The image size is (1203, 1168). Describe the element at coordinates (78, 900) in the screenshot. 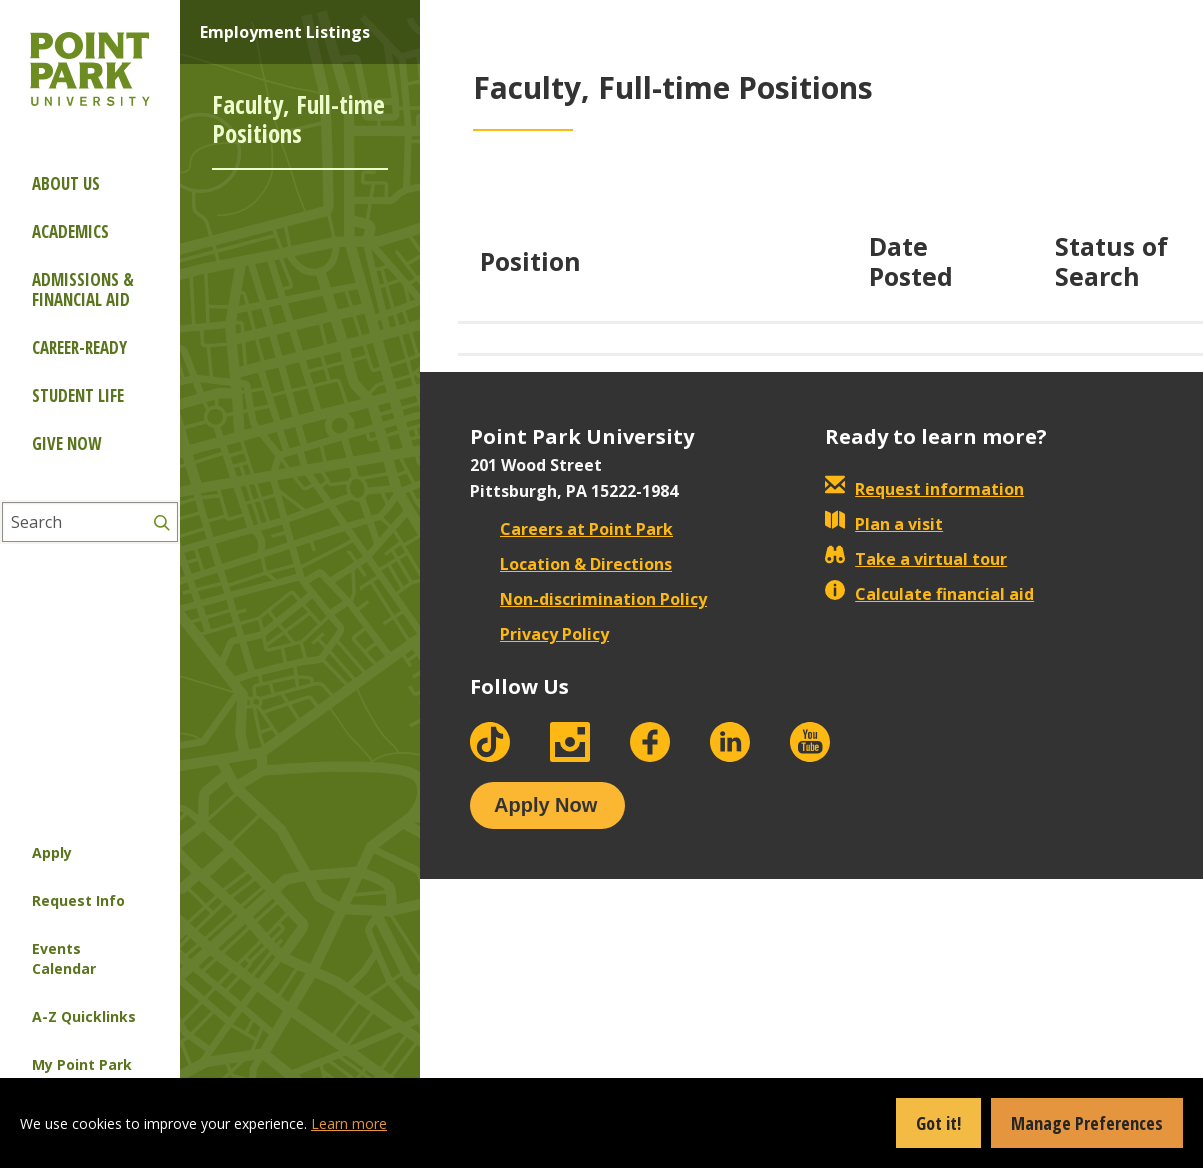

I see `Request Info` at that location.